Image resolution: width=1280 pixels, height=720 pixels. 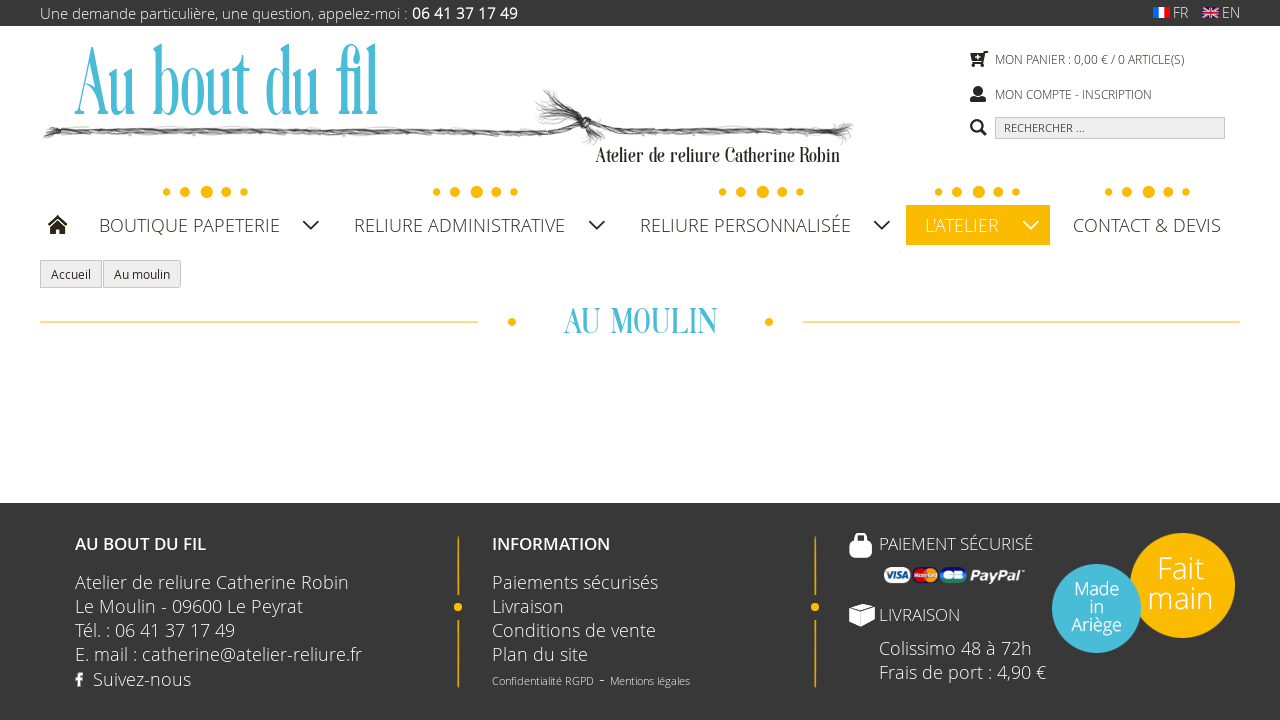 I want to click on Mentions légales, so click(x=650, y=680).